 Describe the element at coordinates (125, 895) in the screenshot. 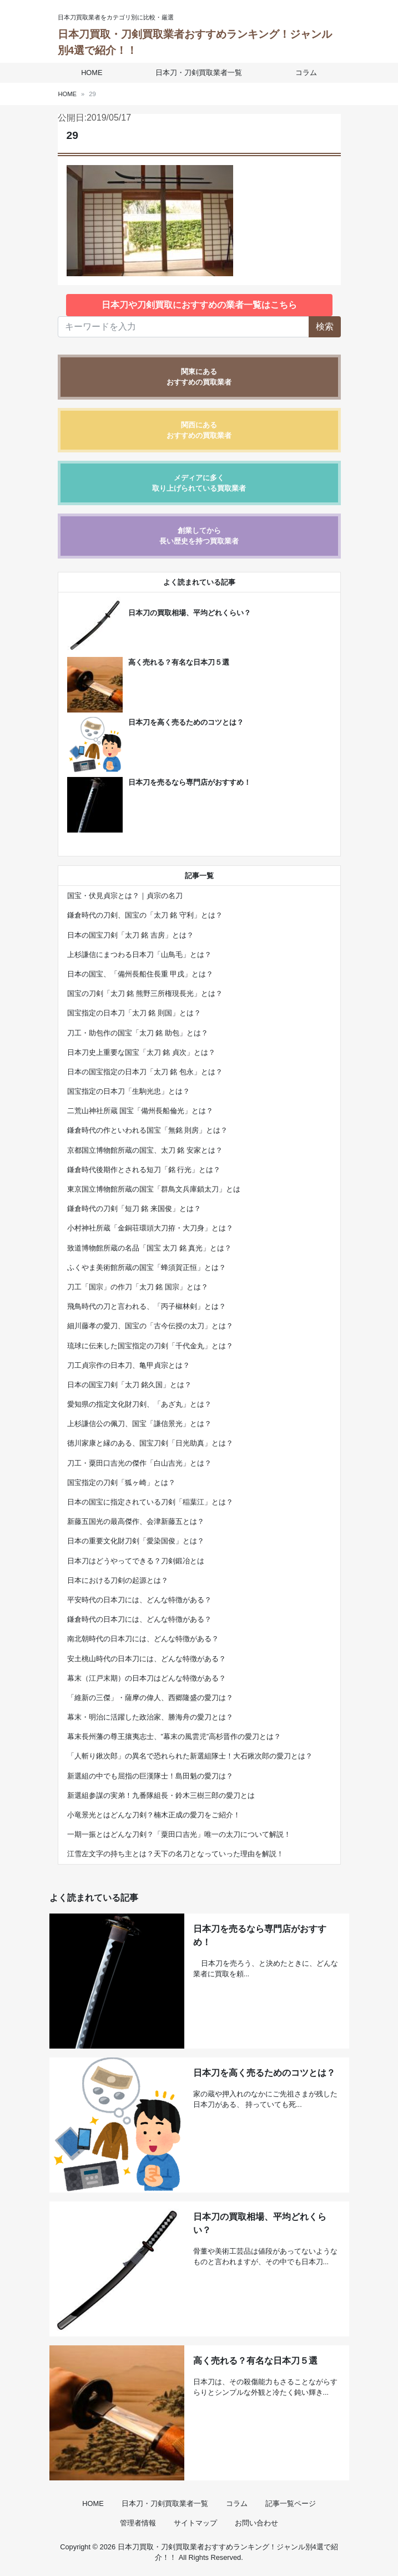

I see `国宝・伏見貞宗とは？｜貞宗の名刀` at that location.